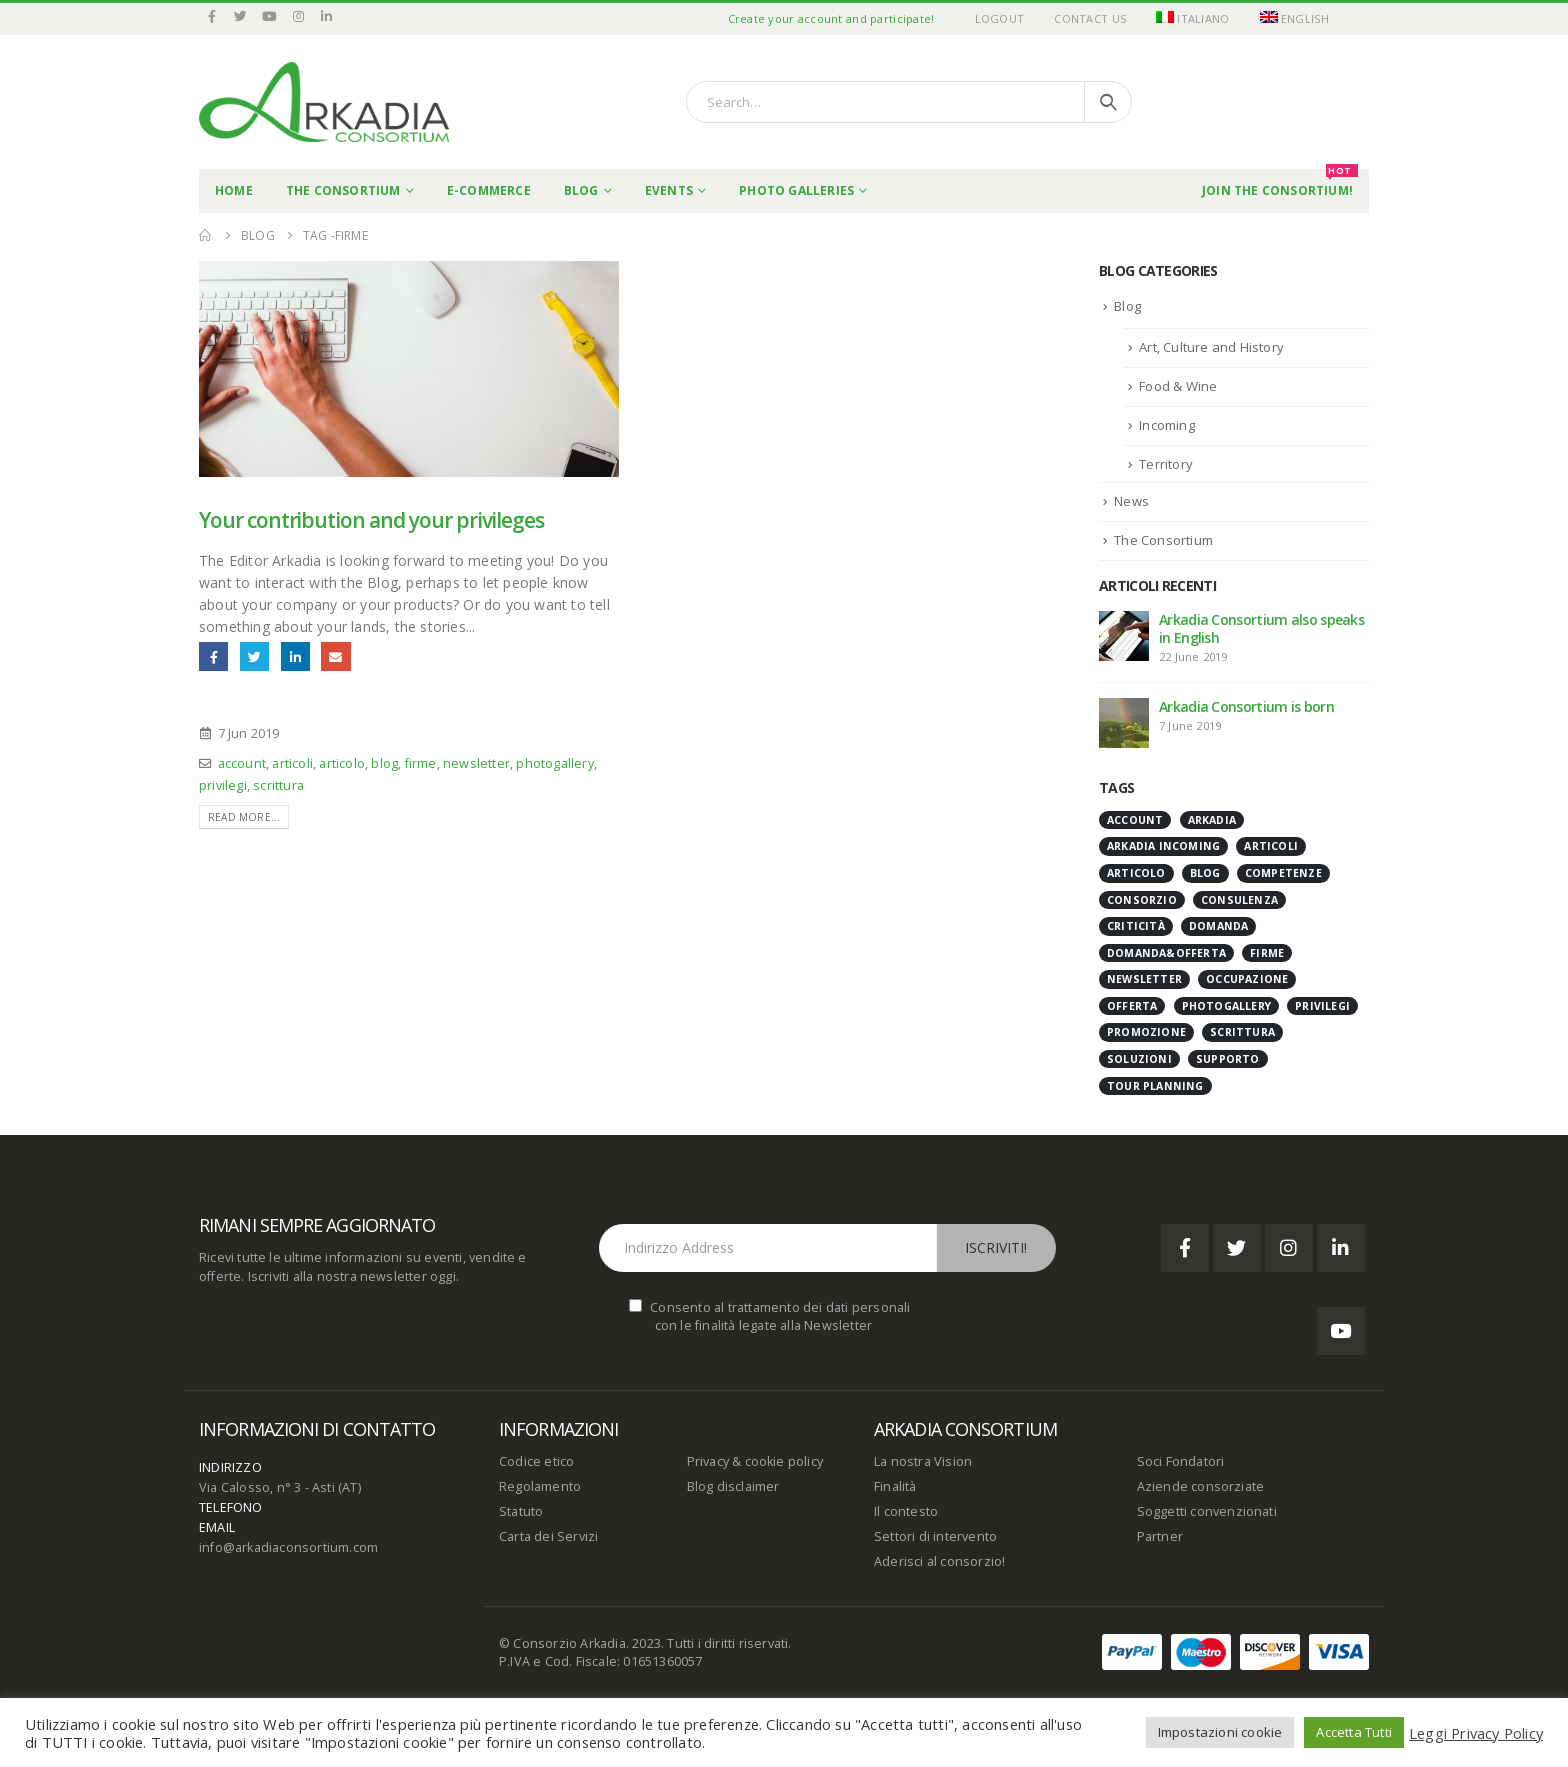 This screenshot has height=1767, width=1568. I want to click on Home, so click(234, 190).